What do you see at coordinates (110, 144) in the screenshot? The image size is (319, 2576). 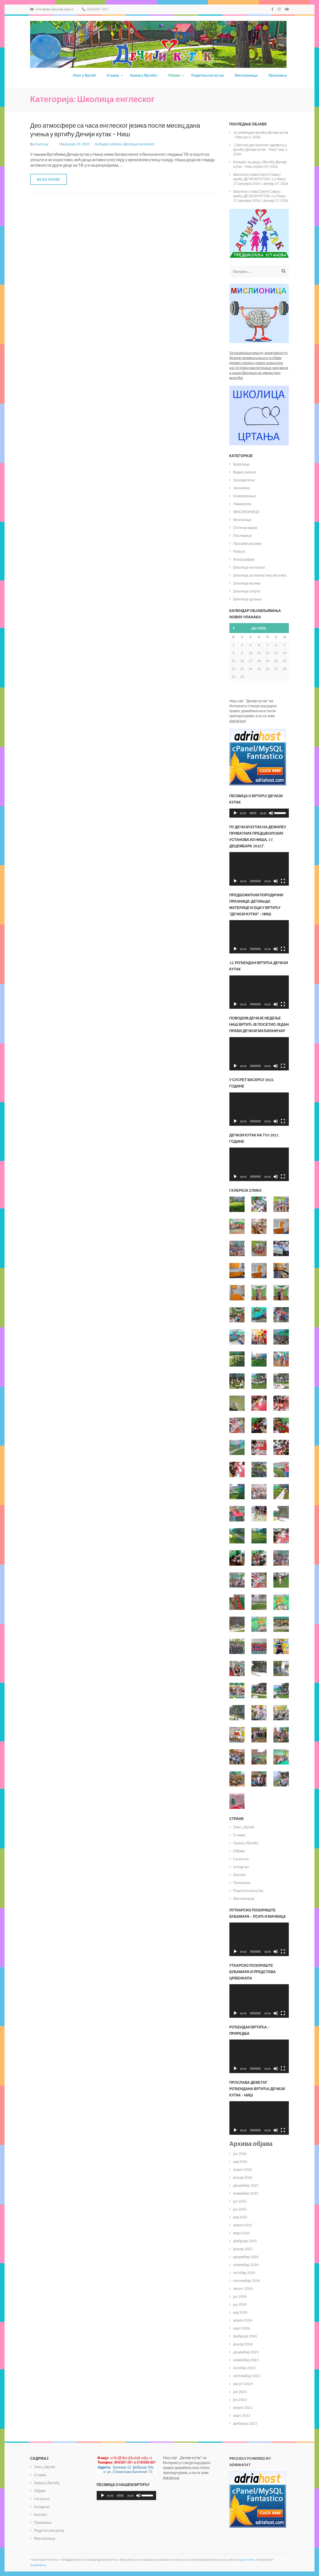 I see `Видео записи` at bounding box center [110, 144].